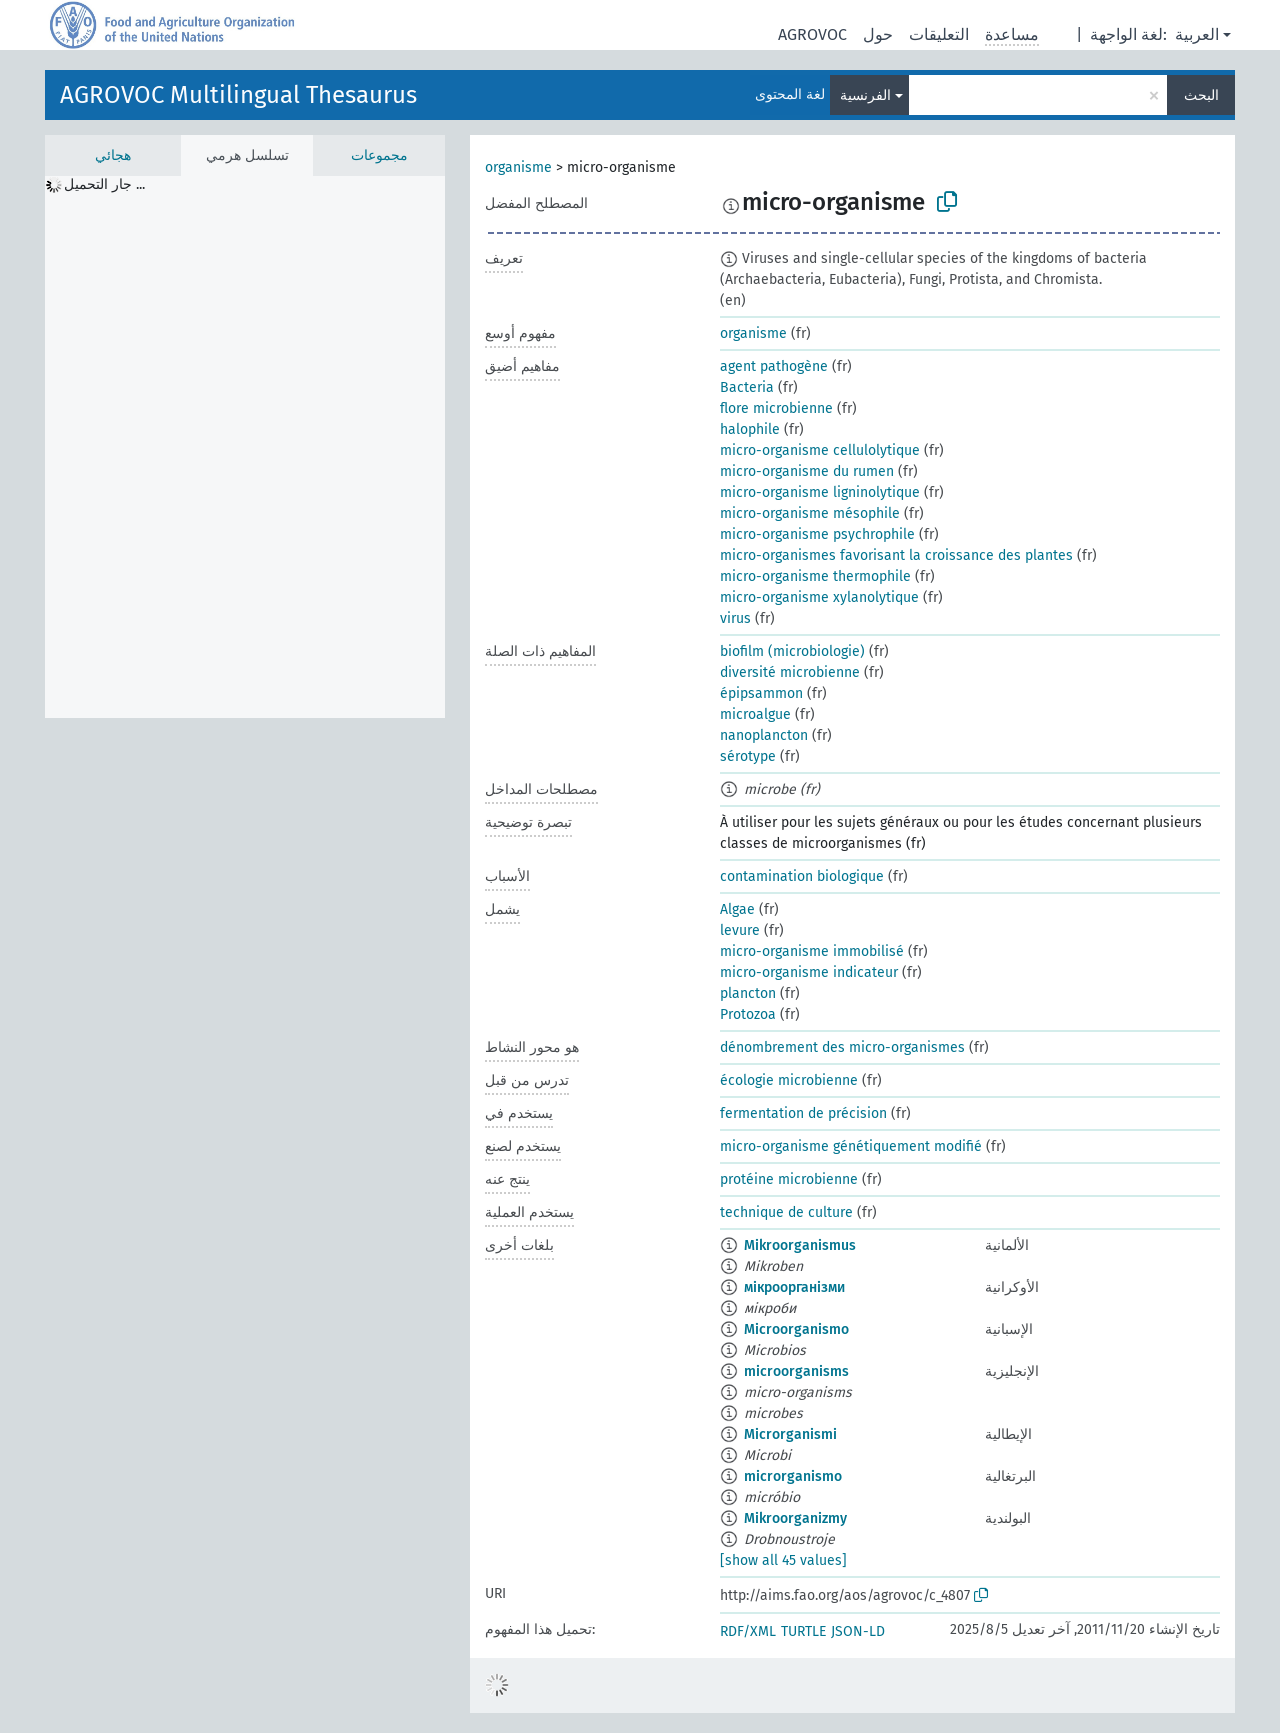  Describe the element at coordinates (796, 1371) in the screenshot. I see `microorganisms` at that location.